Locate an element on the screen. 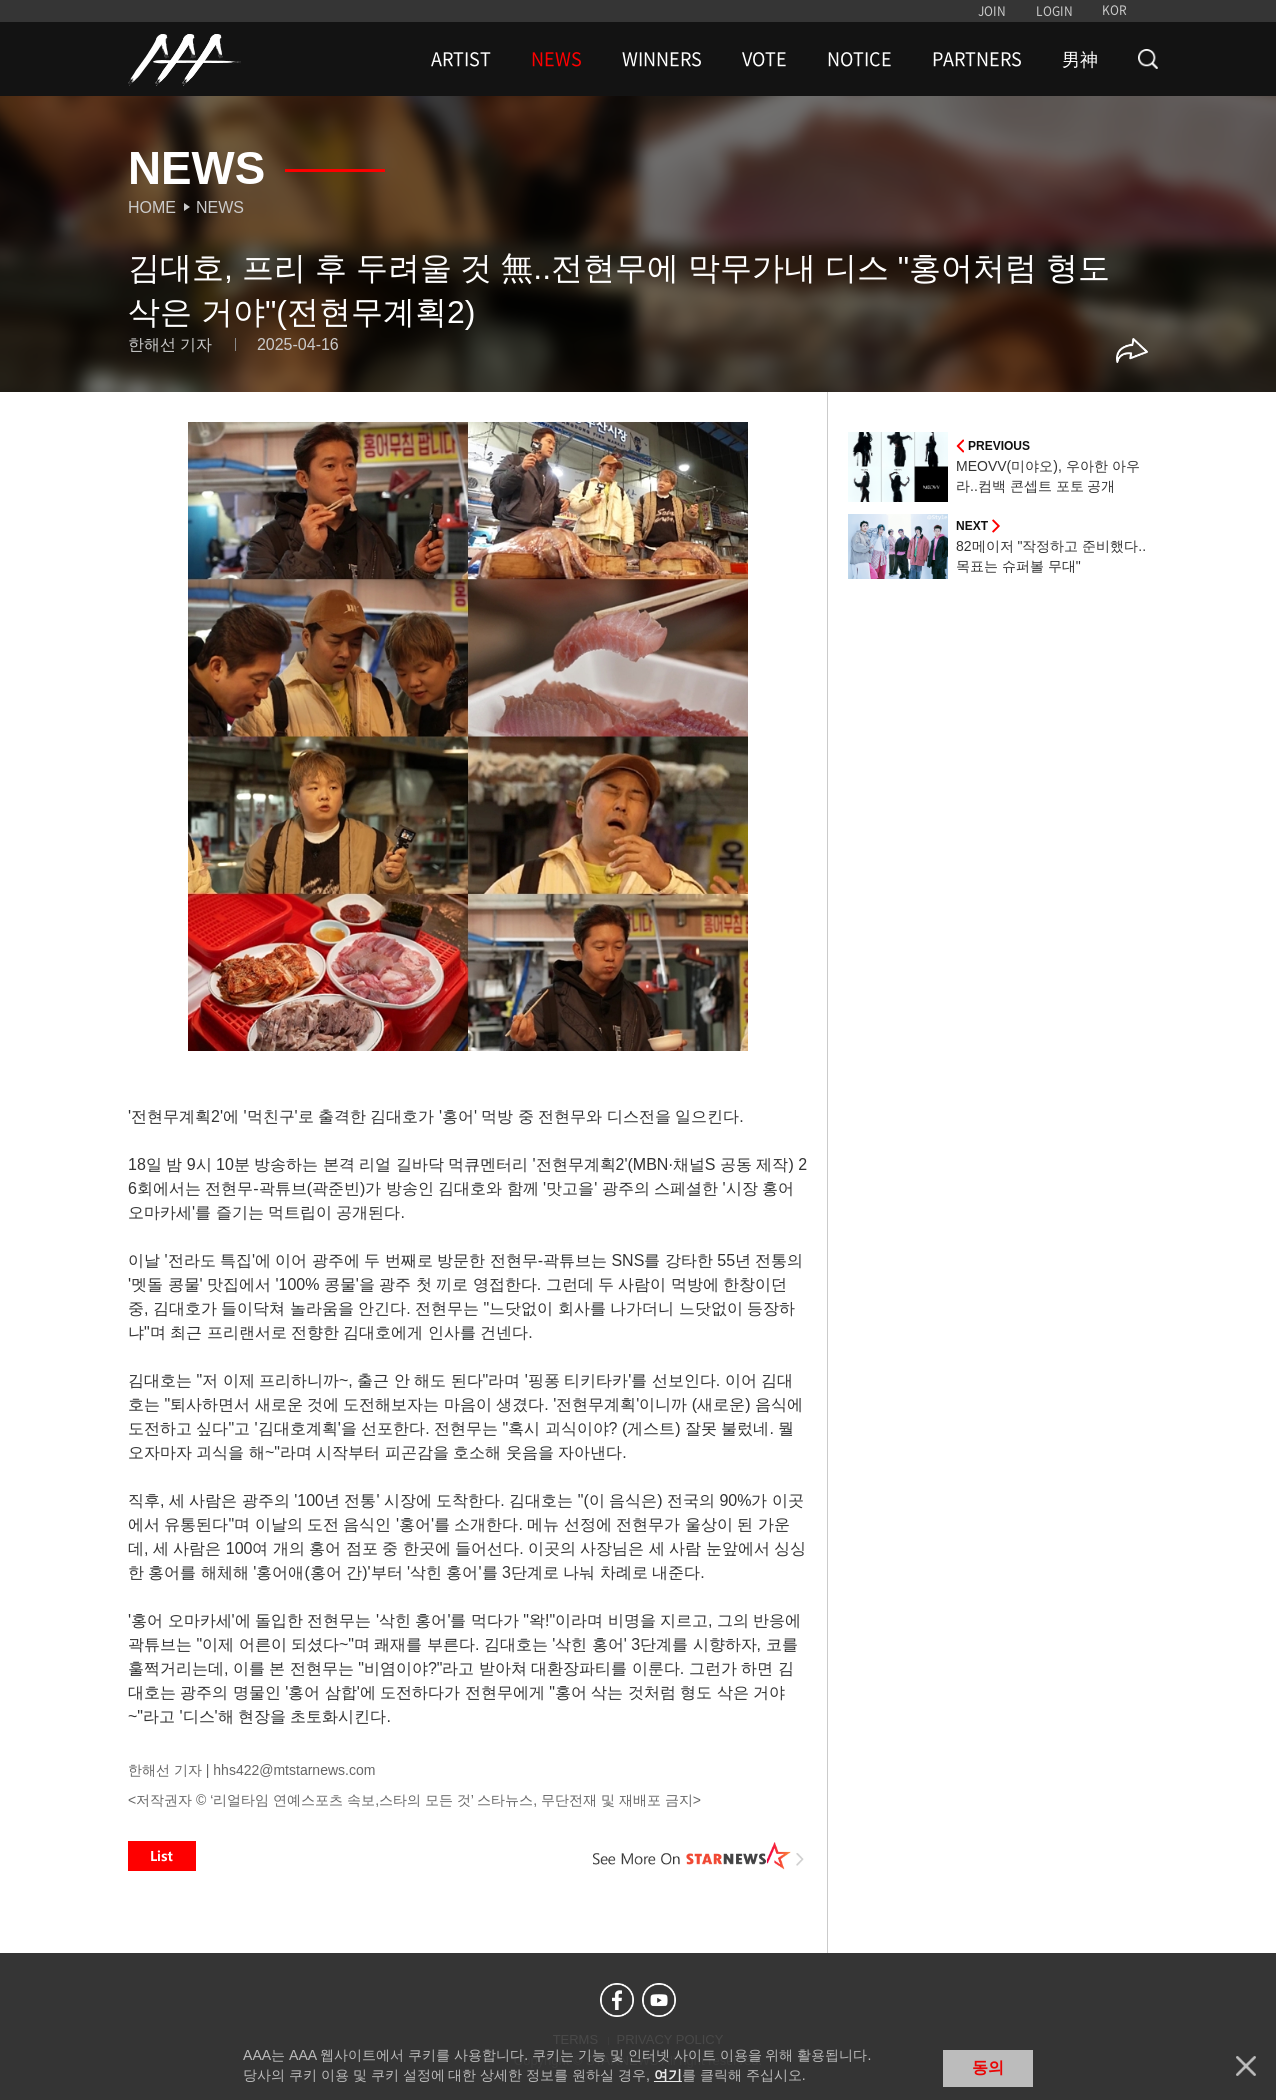 The image size is (1276, 2100). KOR is located at coordinates (1114, 10).